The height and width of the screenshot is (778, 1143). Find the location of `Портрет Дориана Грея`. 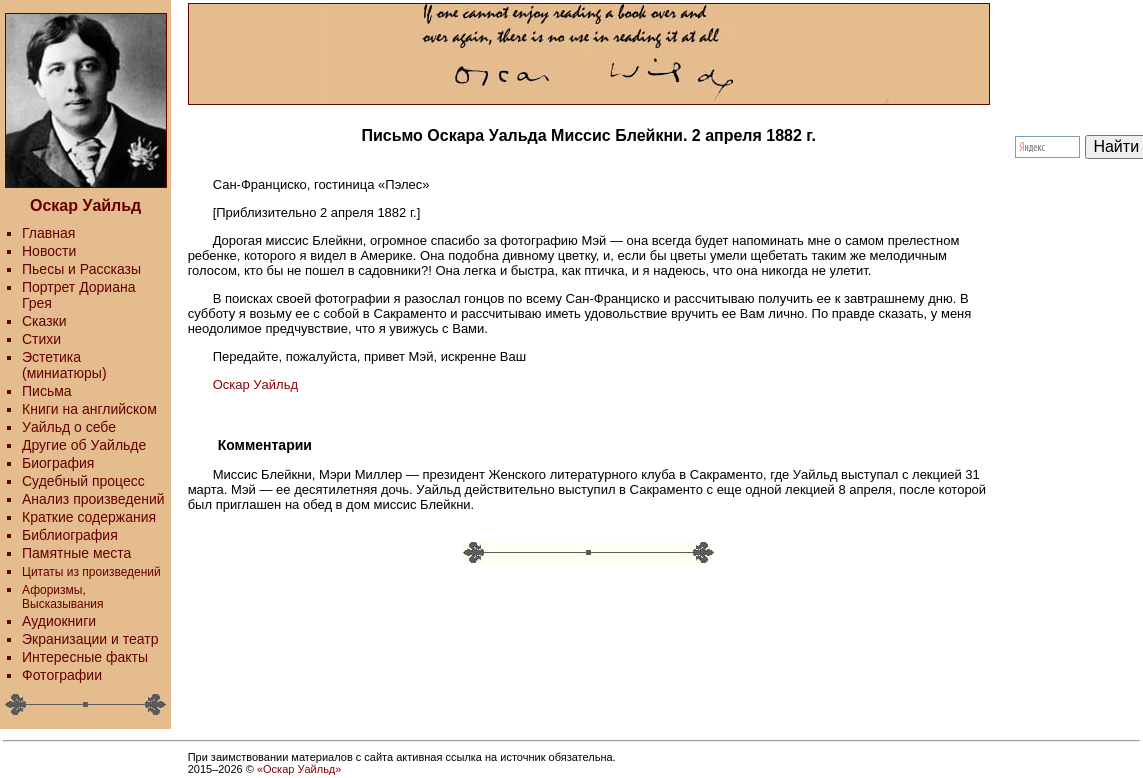

Портрет Дориана Грея is located at coordinates (78, 295).